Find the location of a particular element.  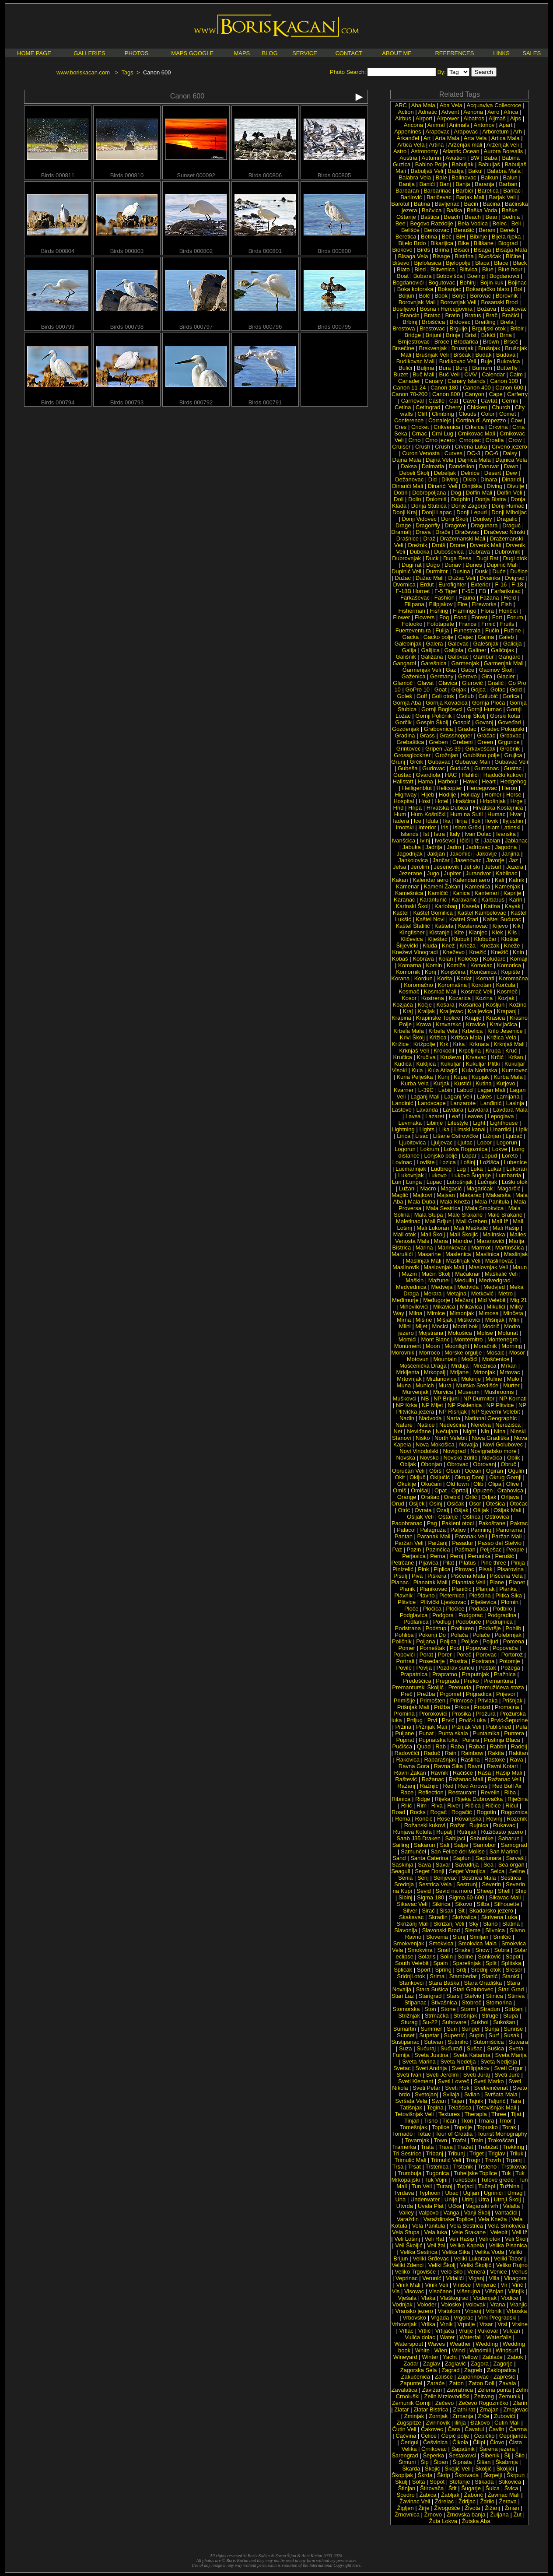

Balabra Mala is located at coordinates (504, 171).